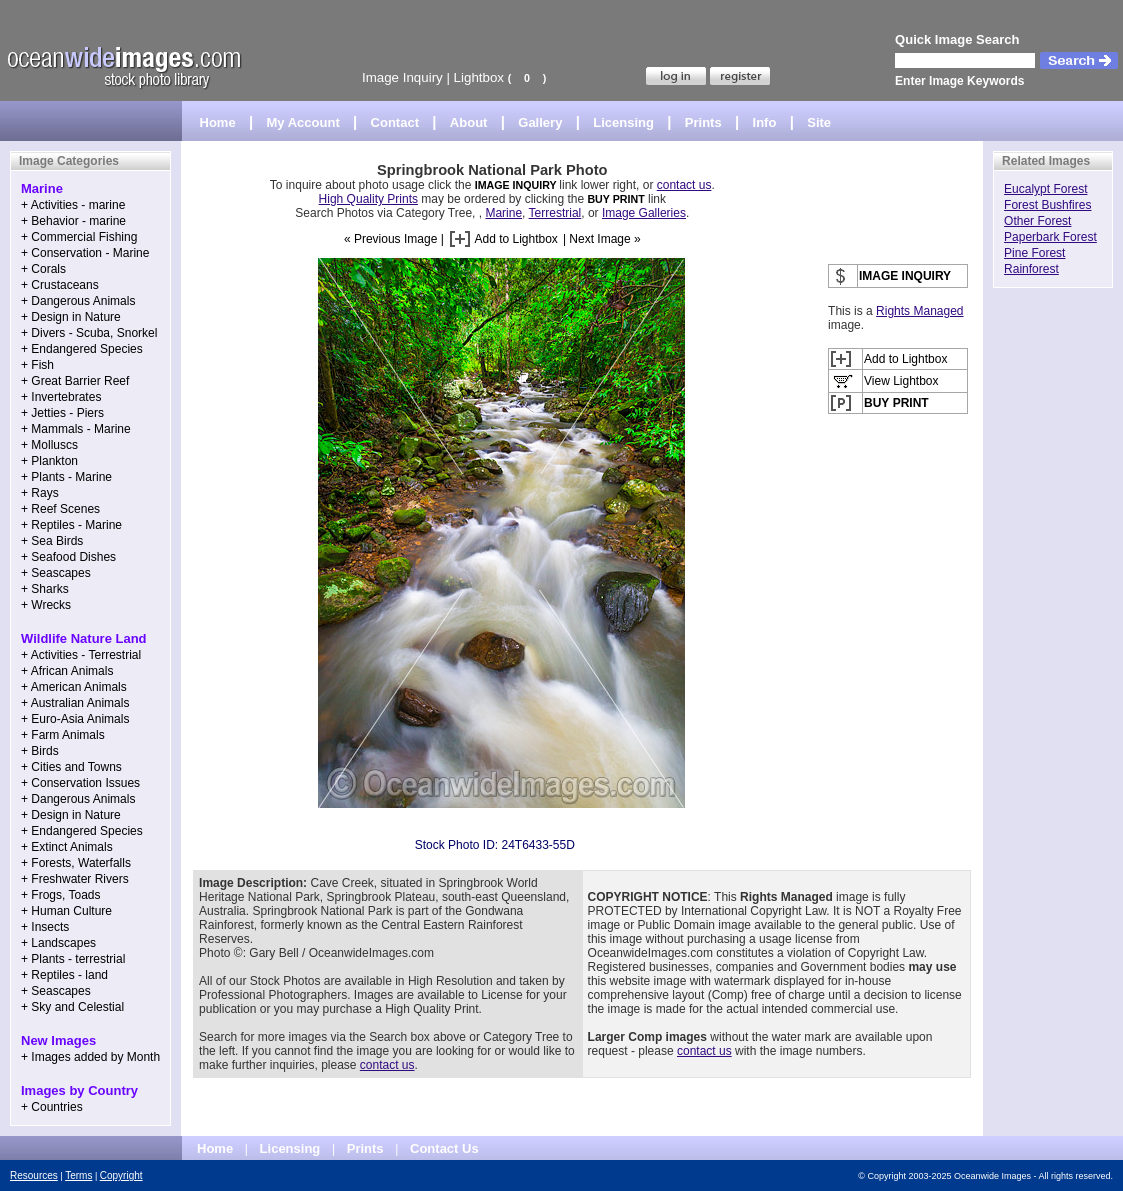  I want to click on + Plants - Marine, so click(66, 477).